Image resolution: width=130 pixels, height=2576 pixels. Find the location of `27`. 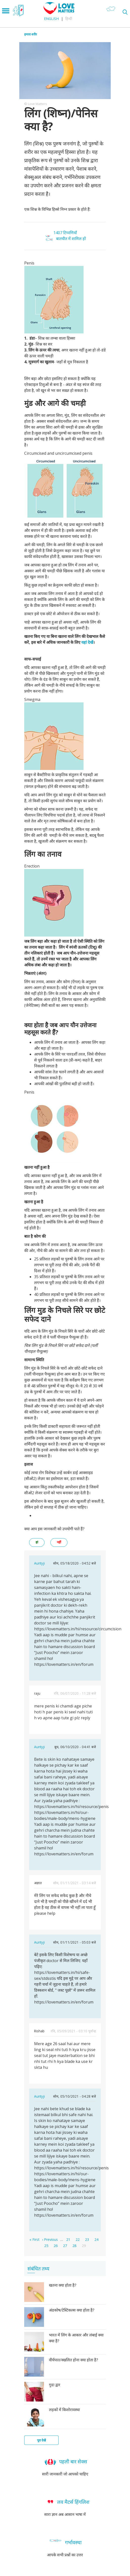

27 is located at coordinates (65, 2245).